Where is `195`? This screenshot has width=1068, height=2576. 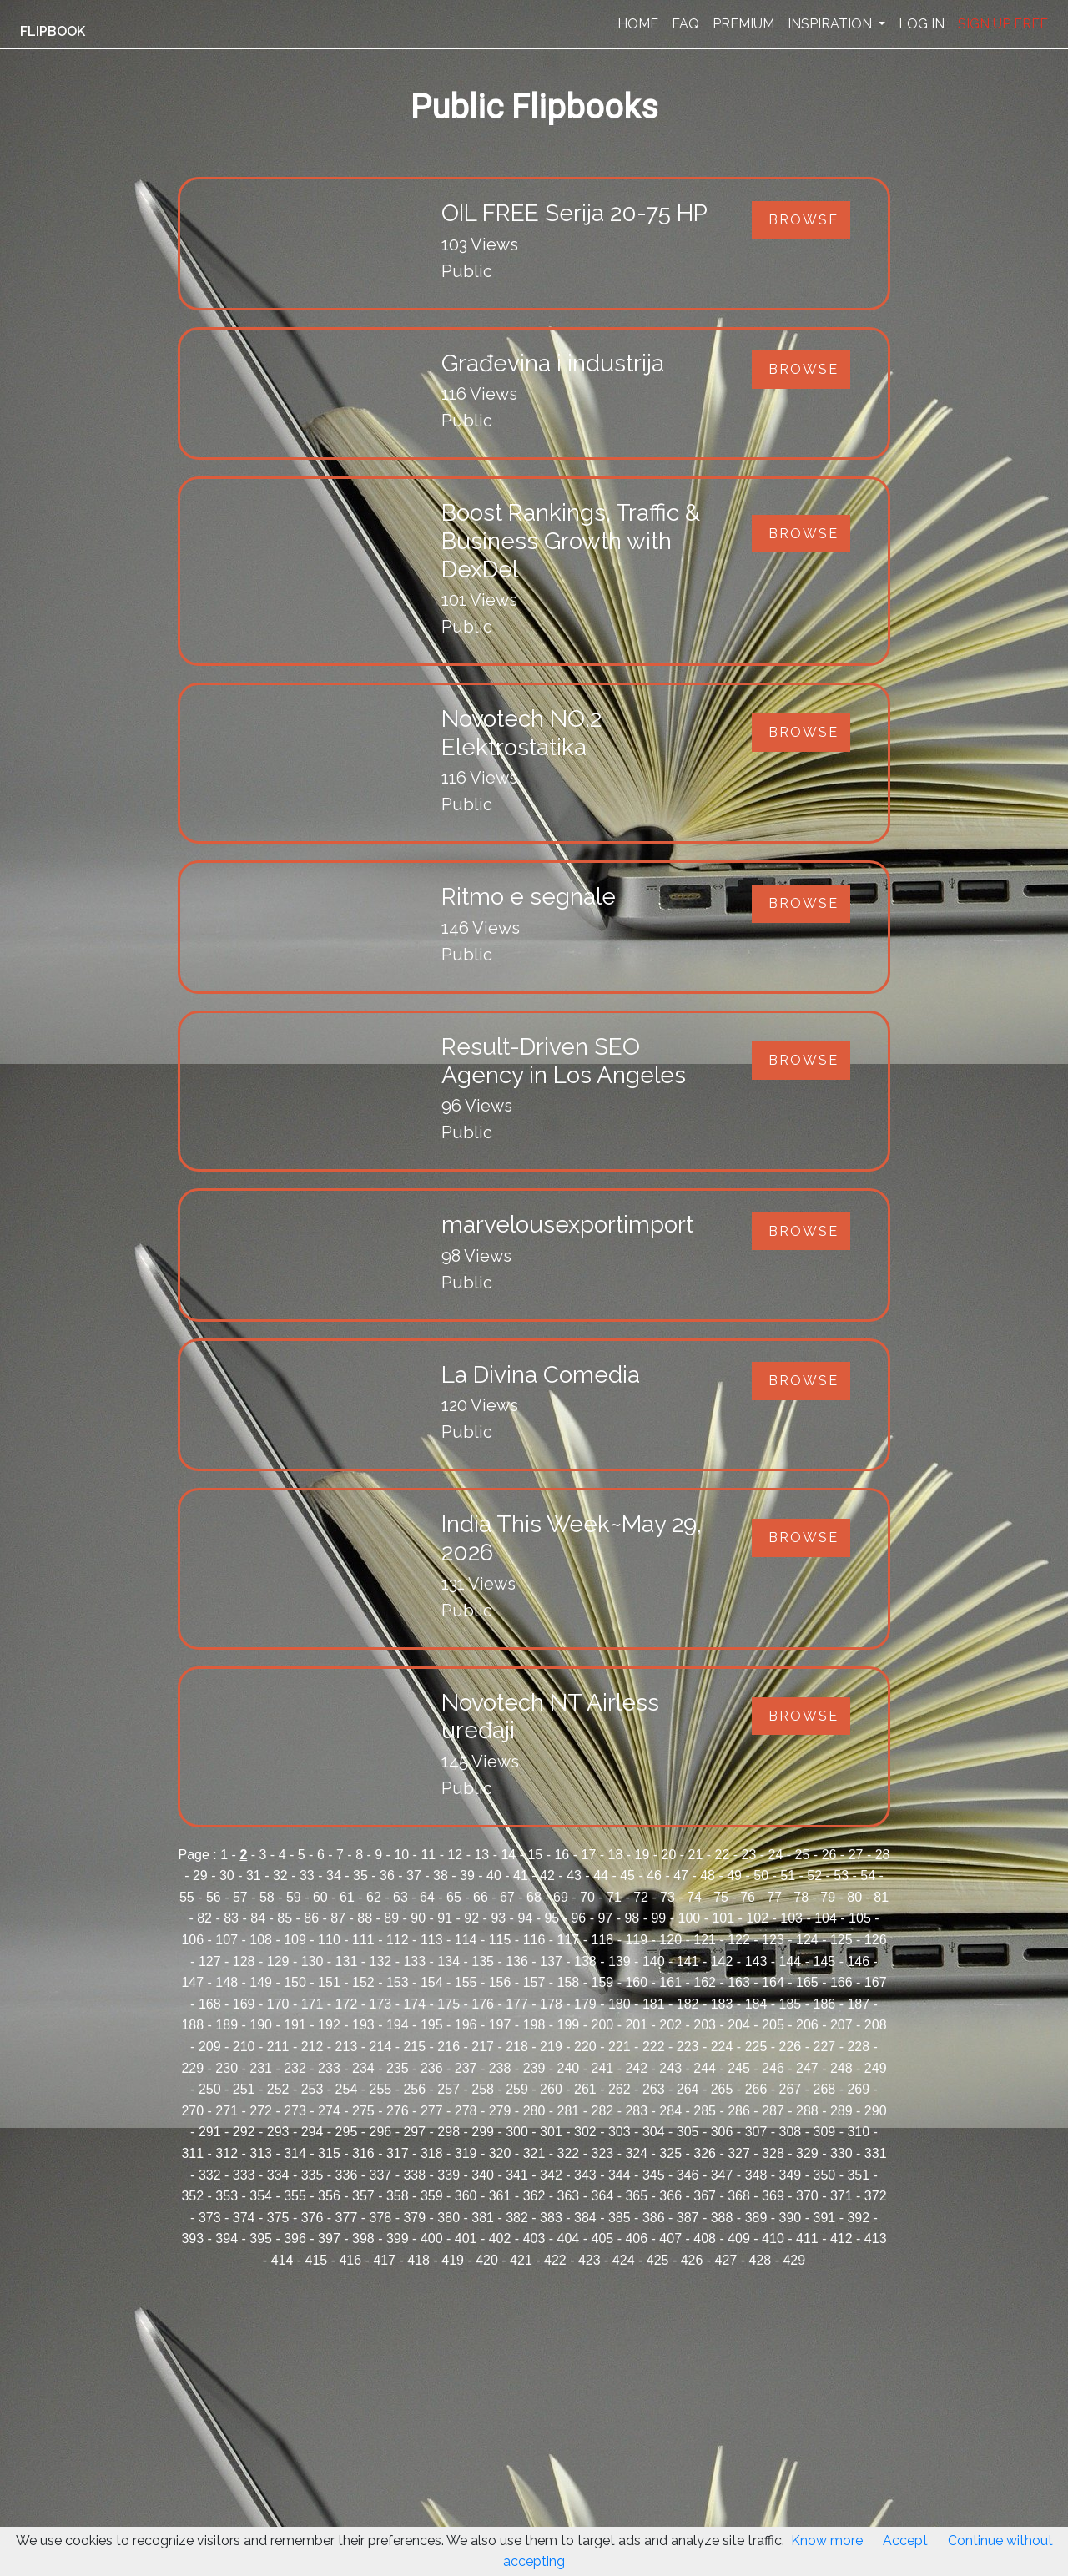
195 is located at coordinates (432, 2025).